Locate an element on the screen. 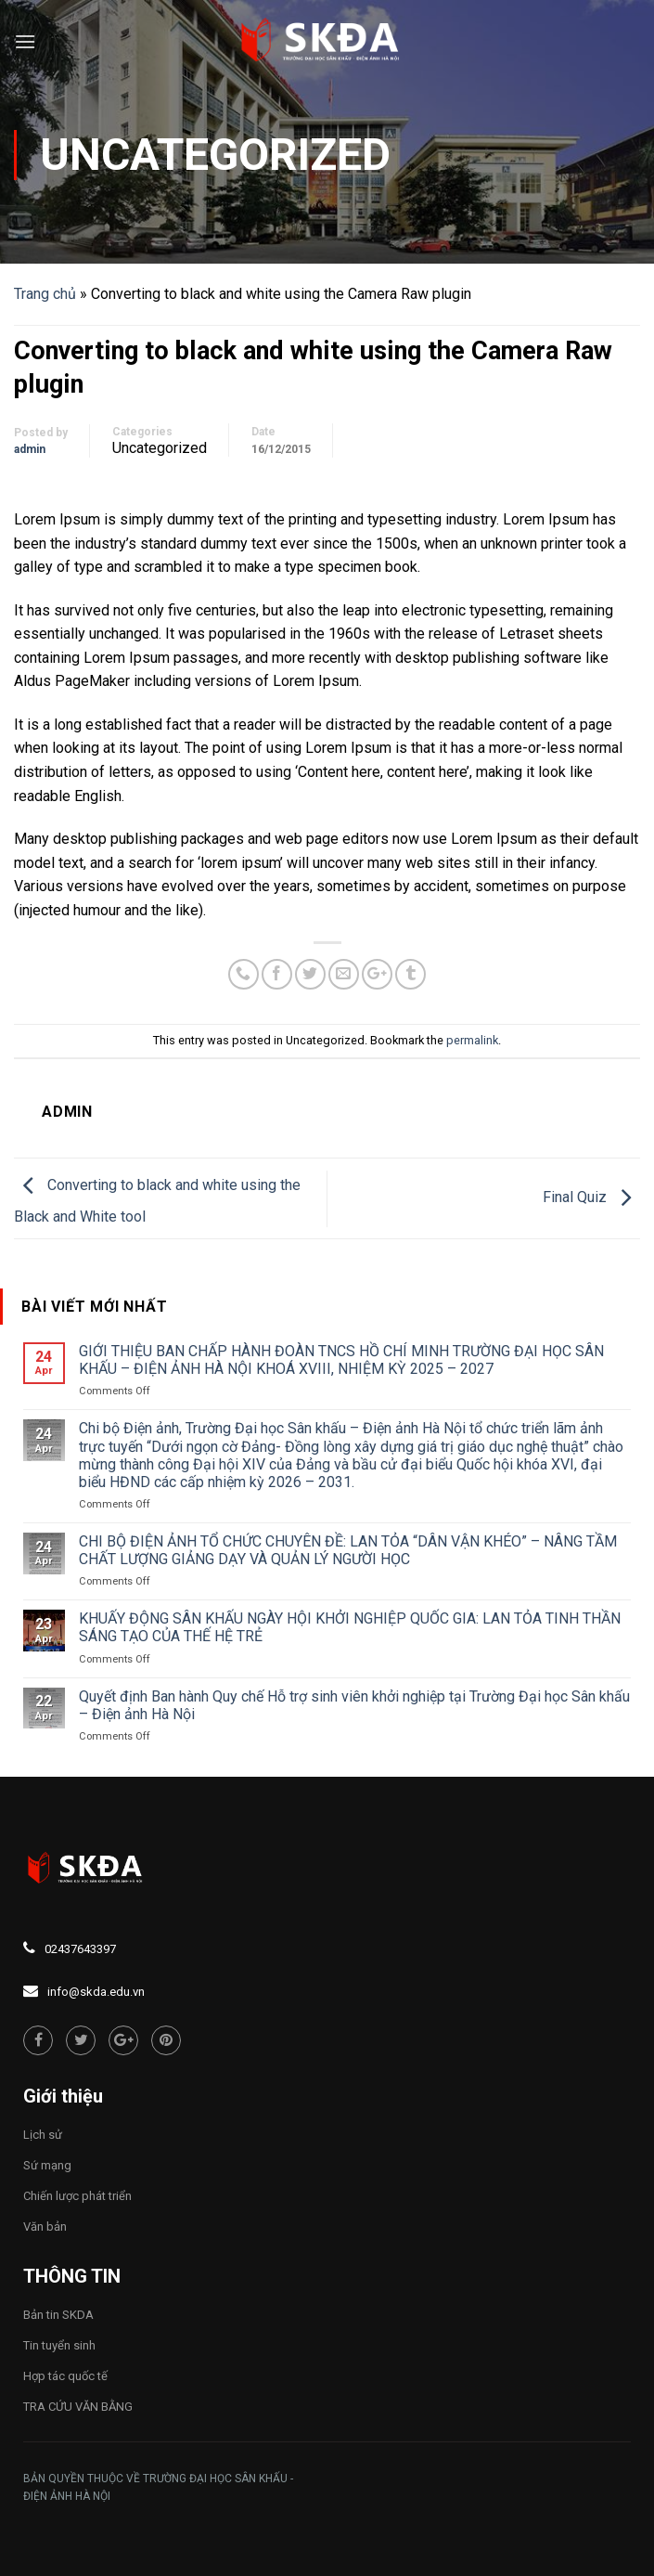  permalink is located at coordinates (472, 1040).